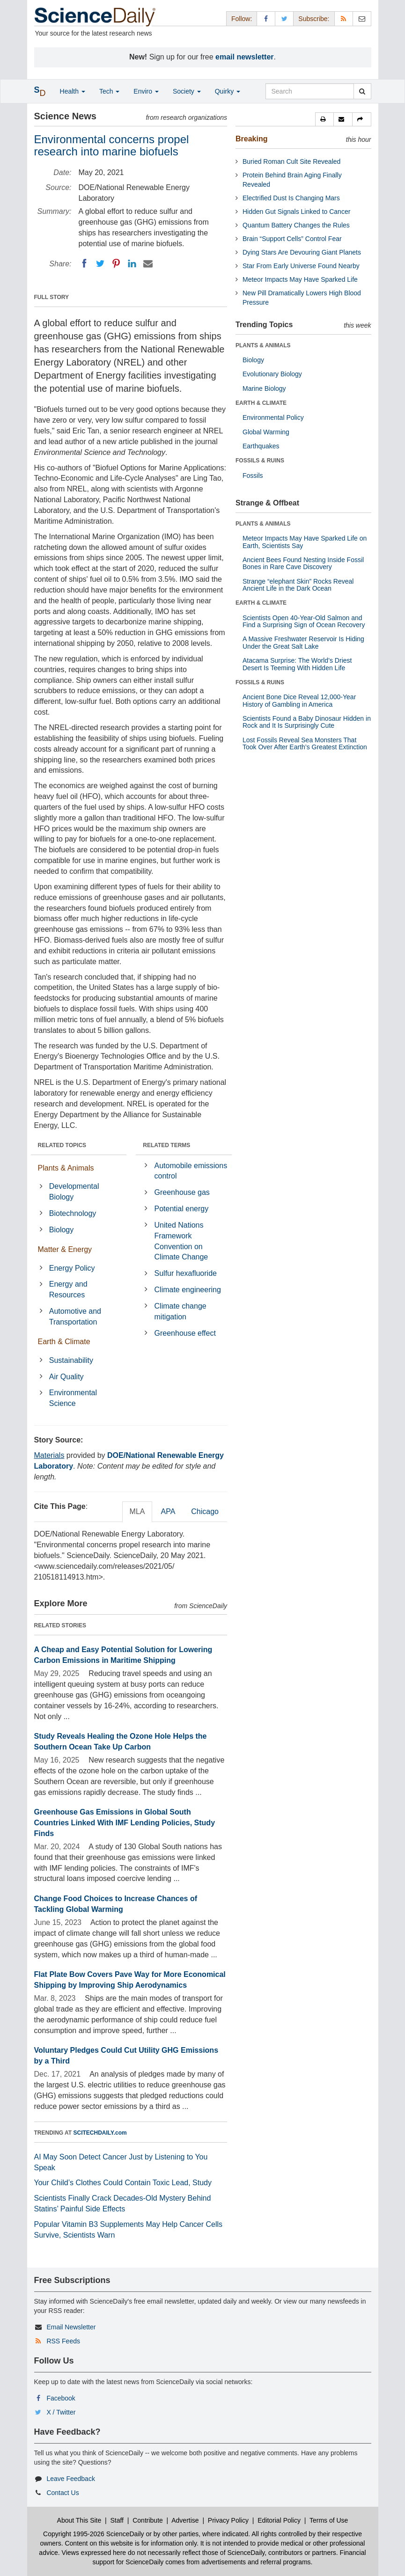 The width and height of the screenshot is (405, 2576). What do you see at coordinates (307, 722) in the screenshot?
I see `Scientists Found a Baby Dinosaur Hidden in Rock and It Is Surprisingly Cute` at bounding box center [307, 722].